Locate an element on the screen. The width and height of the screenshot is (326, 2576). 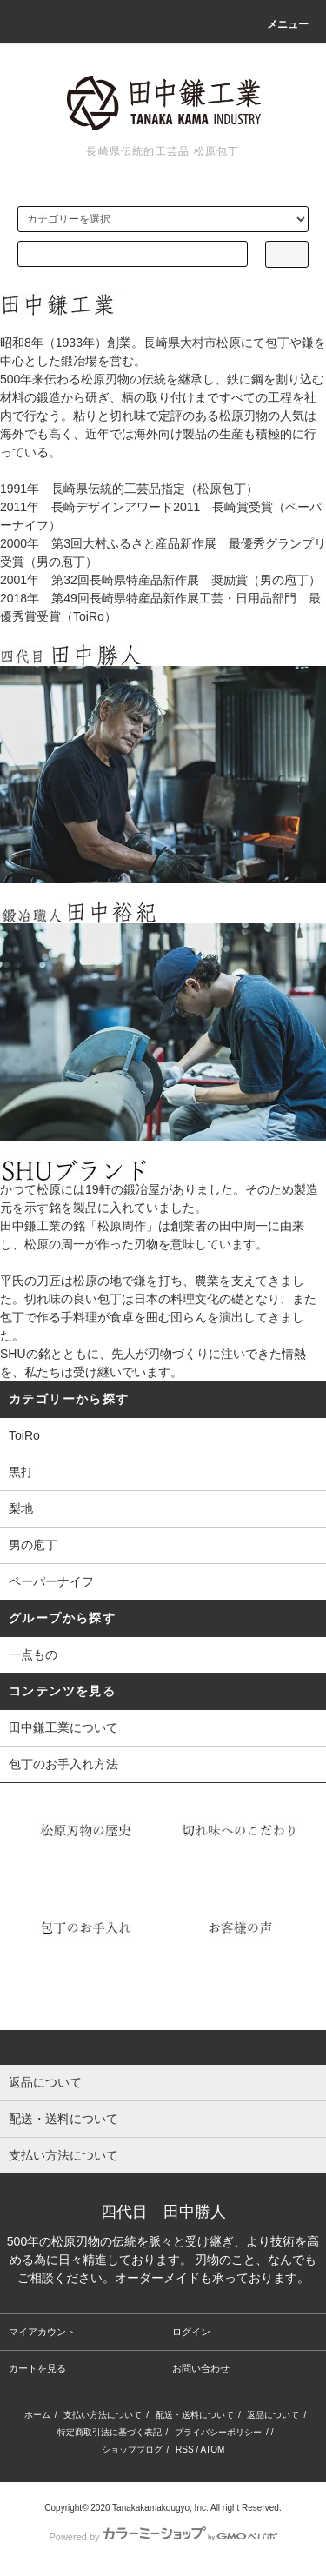
カートを見る is located at coordinates (37, 2368).